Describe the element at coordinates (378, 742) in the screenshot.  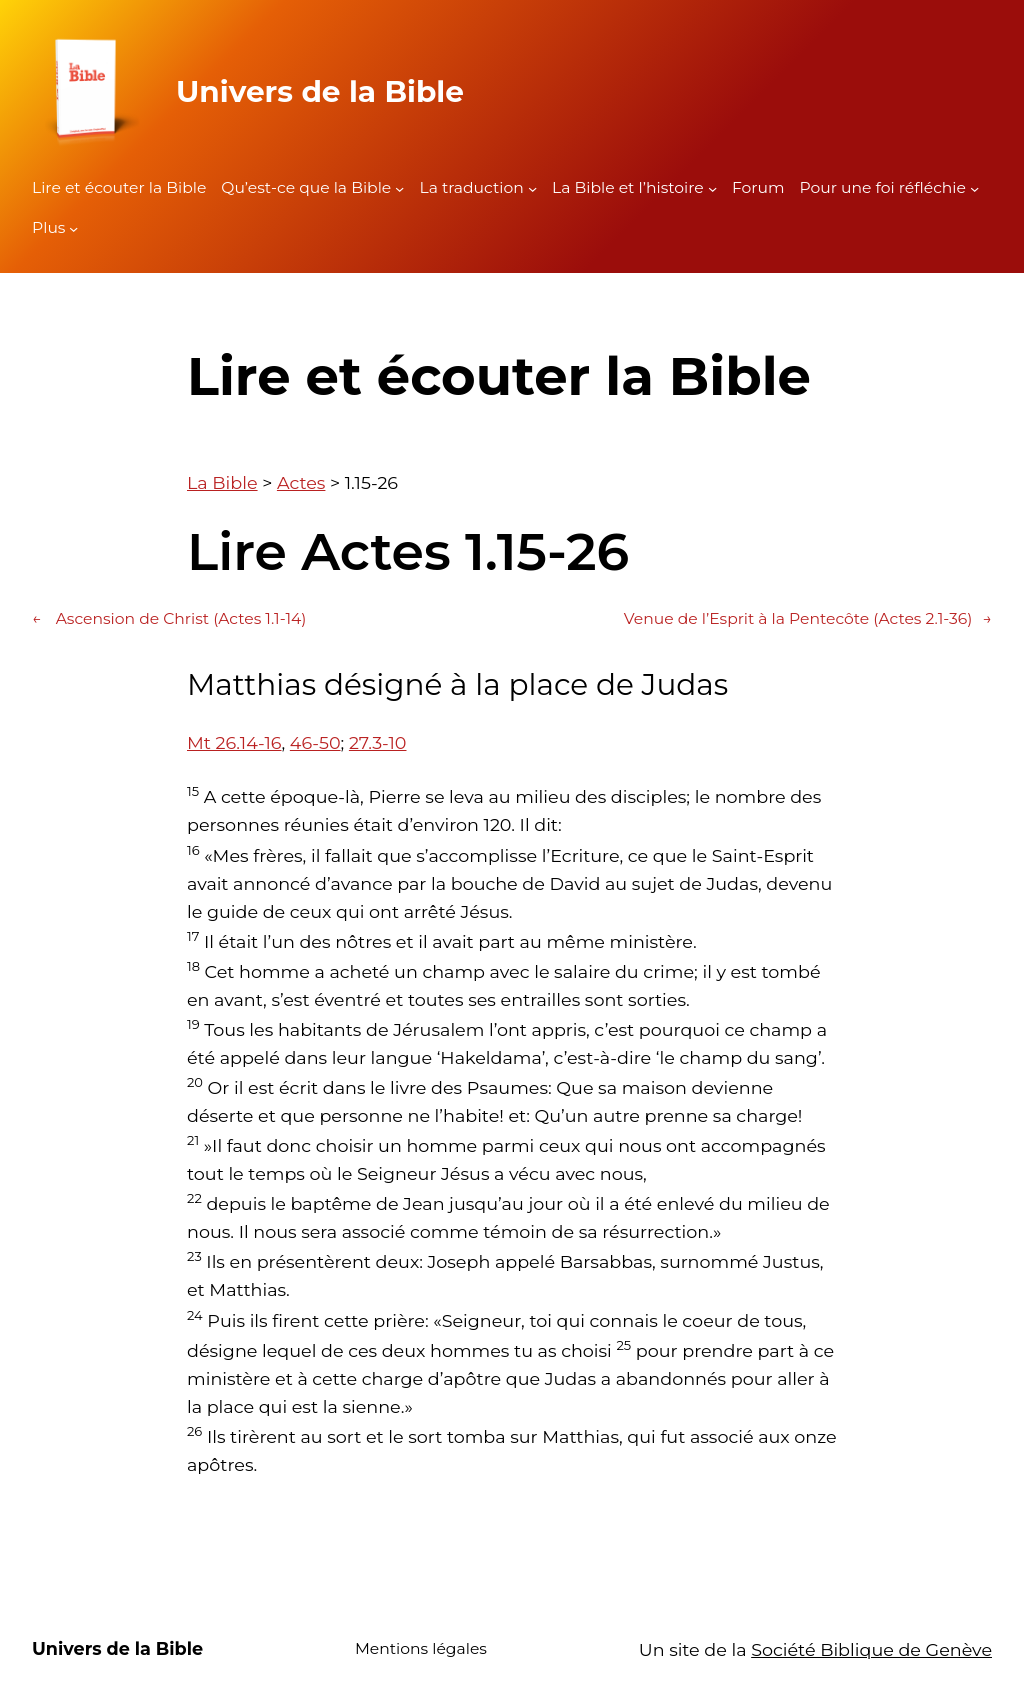
I see `27.3-10` at that location.